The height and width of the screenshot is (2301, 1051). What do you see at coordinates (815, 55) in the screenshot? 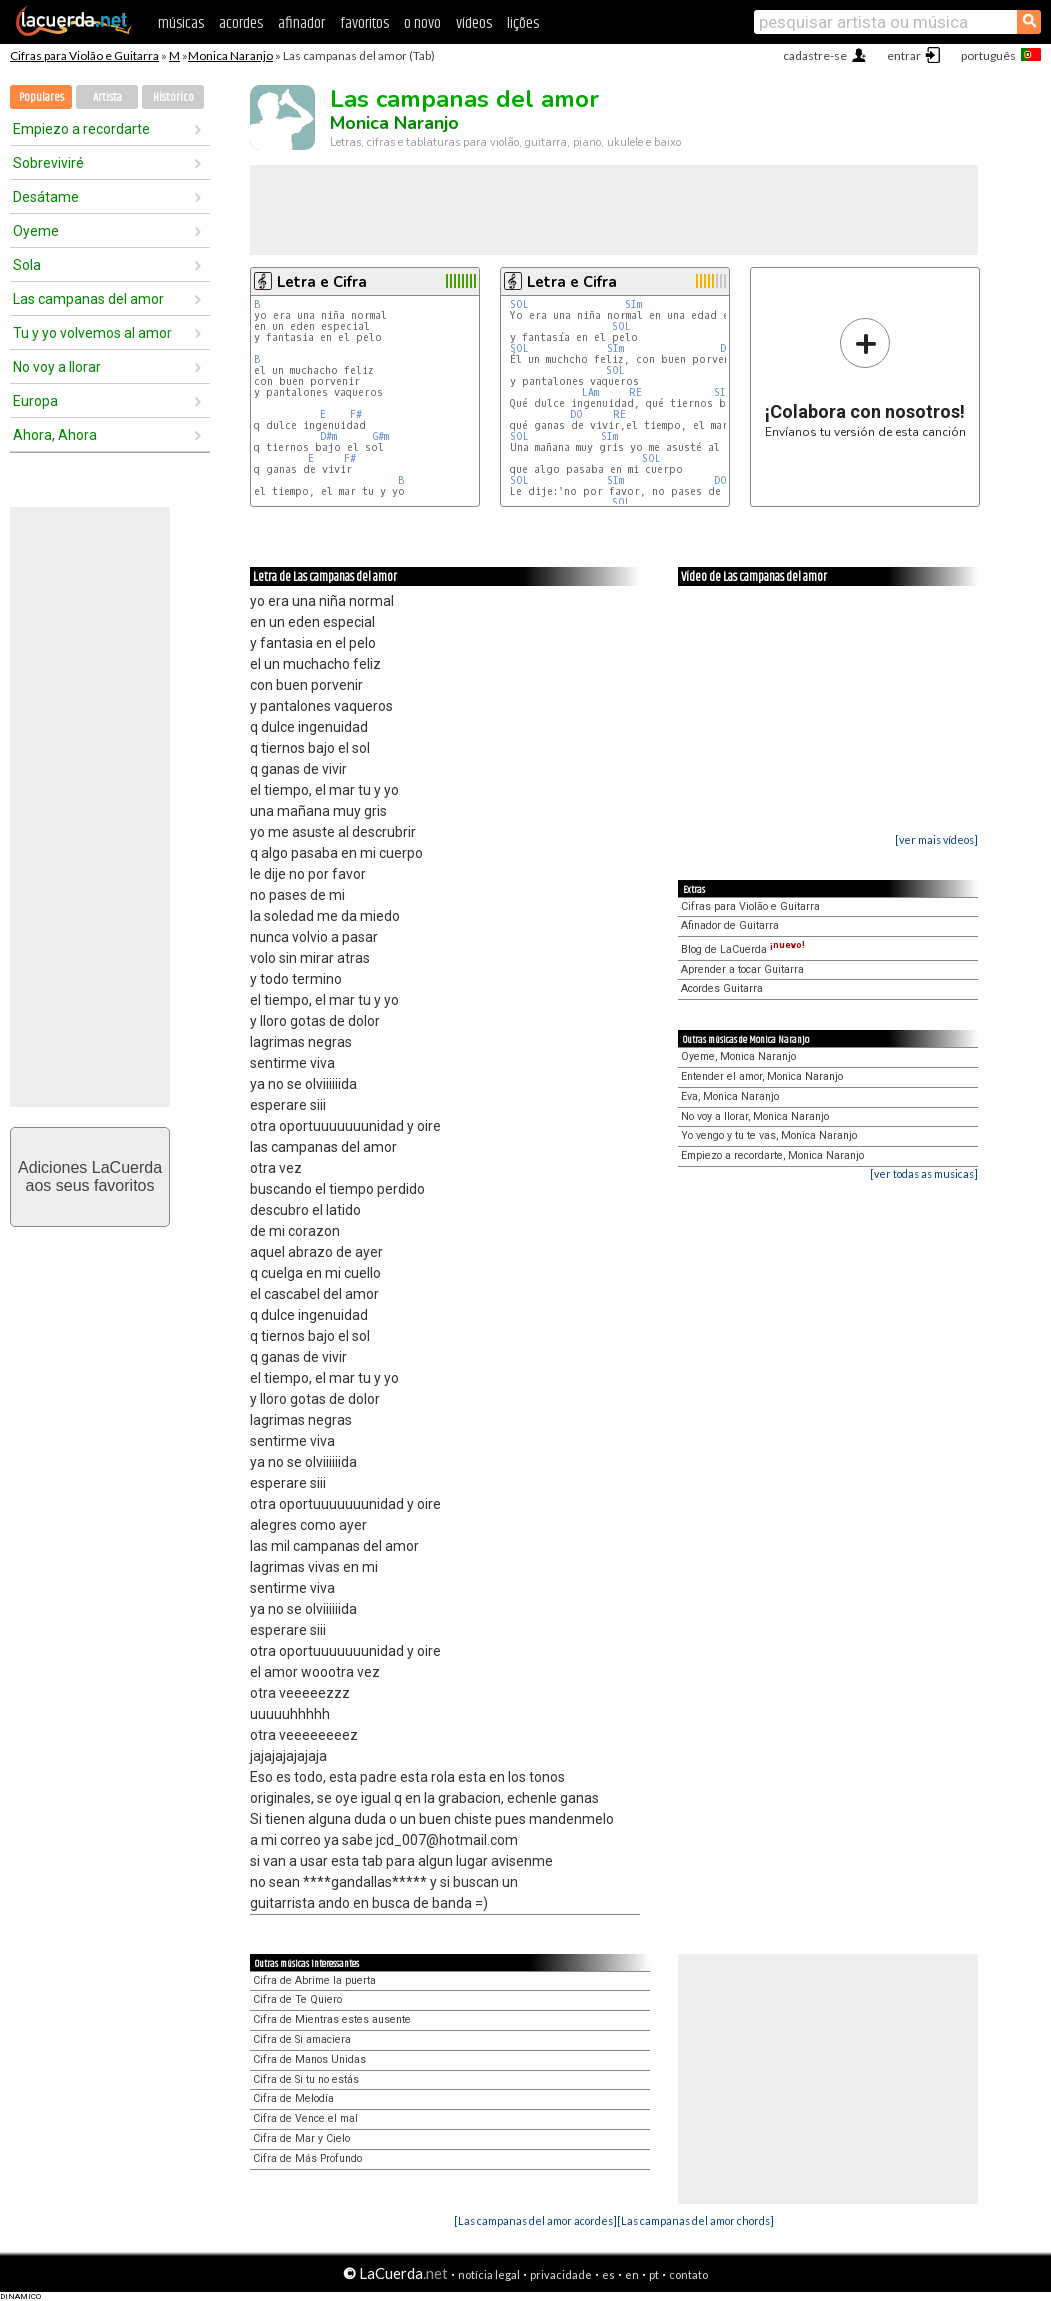
I see `cadastre-se` at bounding box center [815, 55].